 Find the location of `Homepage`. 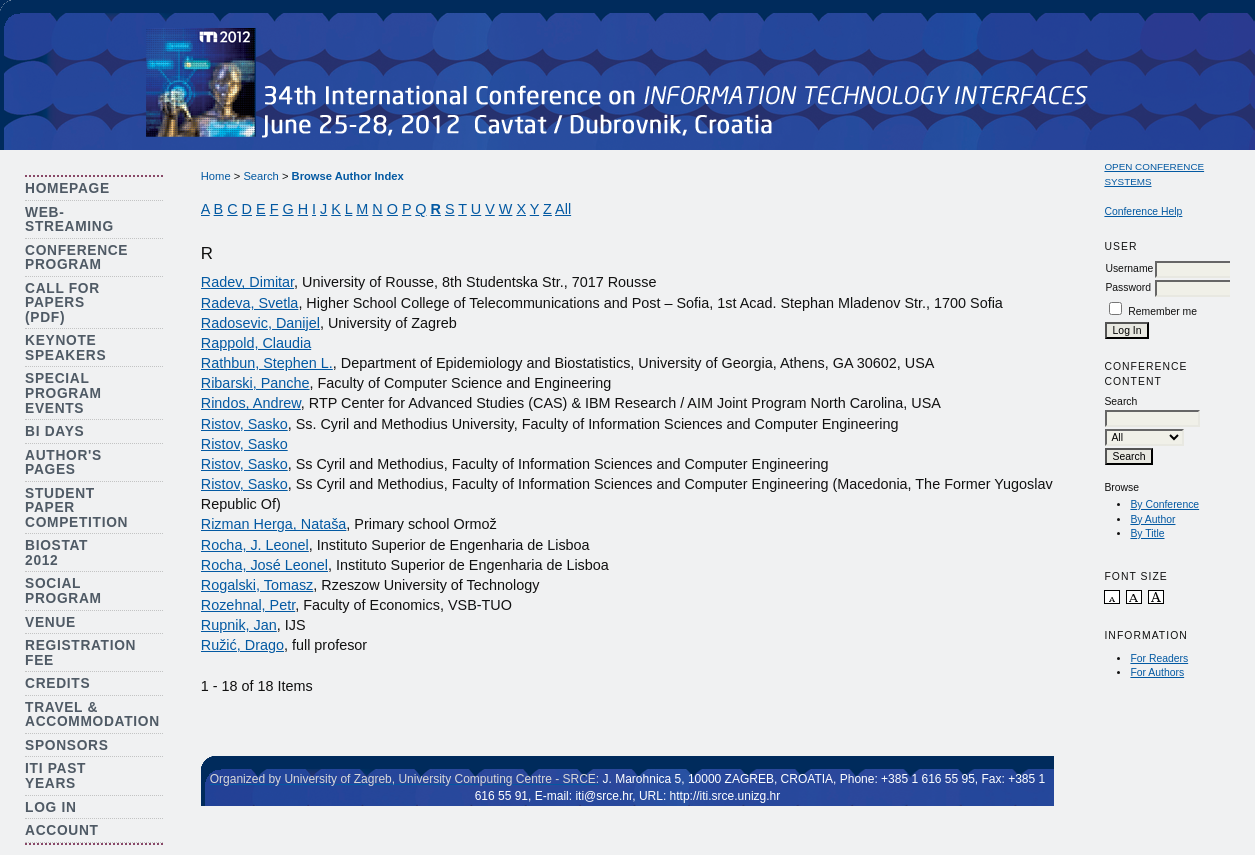

Homepage is located at coordinates (67, 188).